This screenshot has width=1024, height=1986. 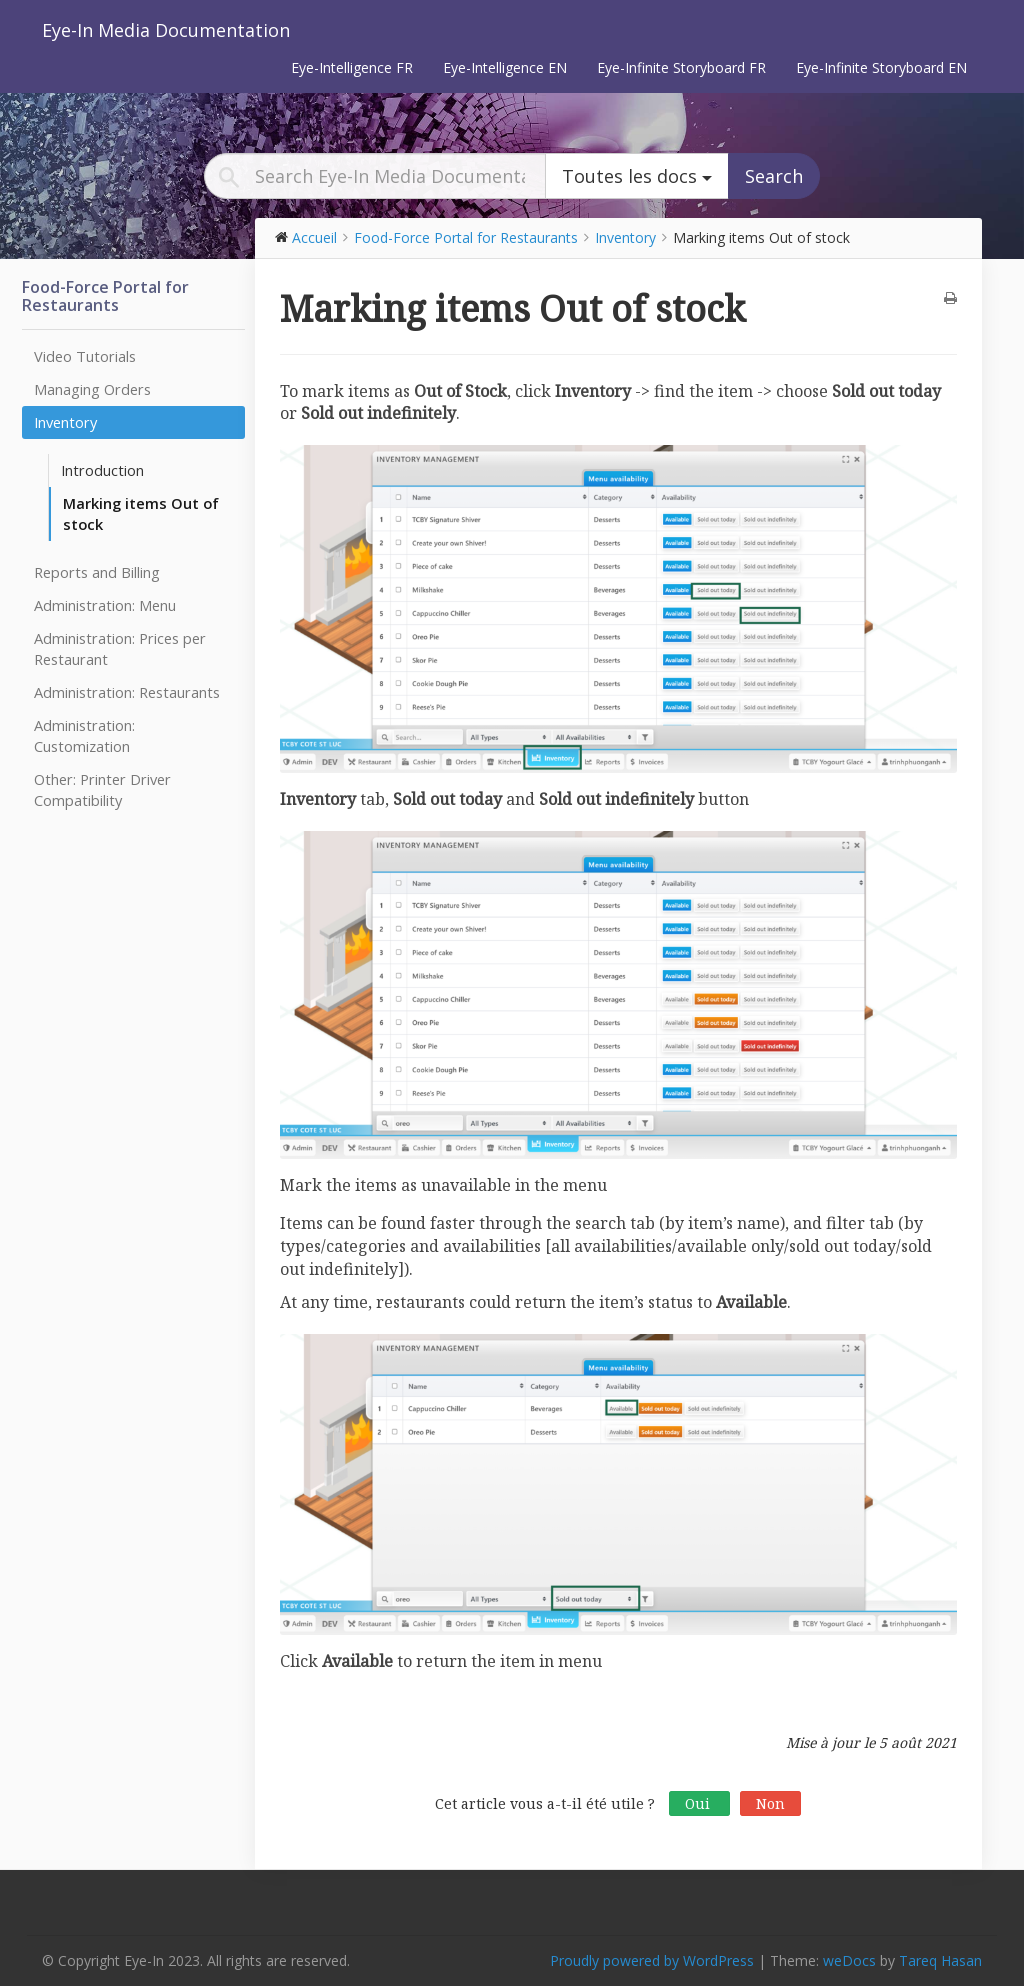 I want to click on weDocs, so click(x=849, y=1960).